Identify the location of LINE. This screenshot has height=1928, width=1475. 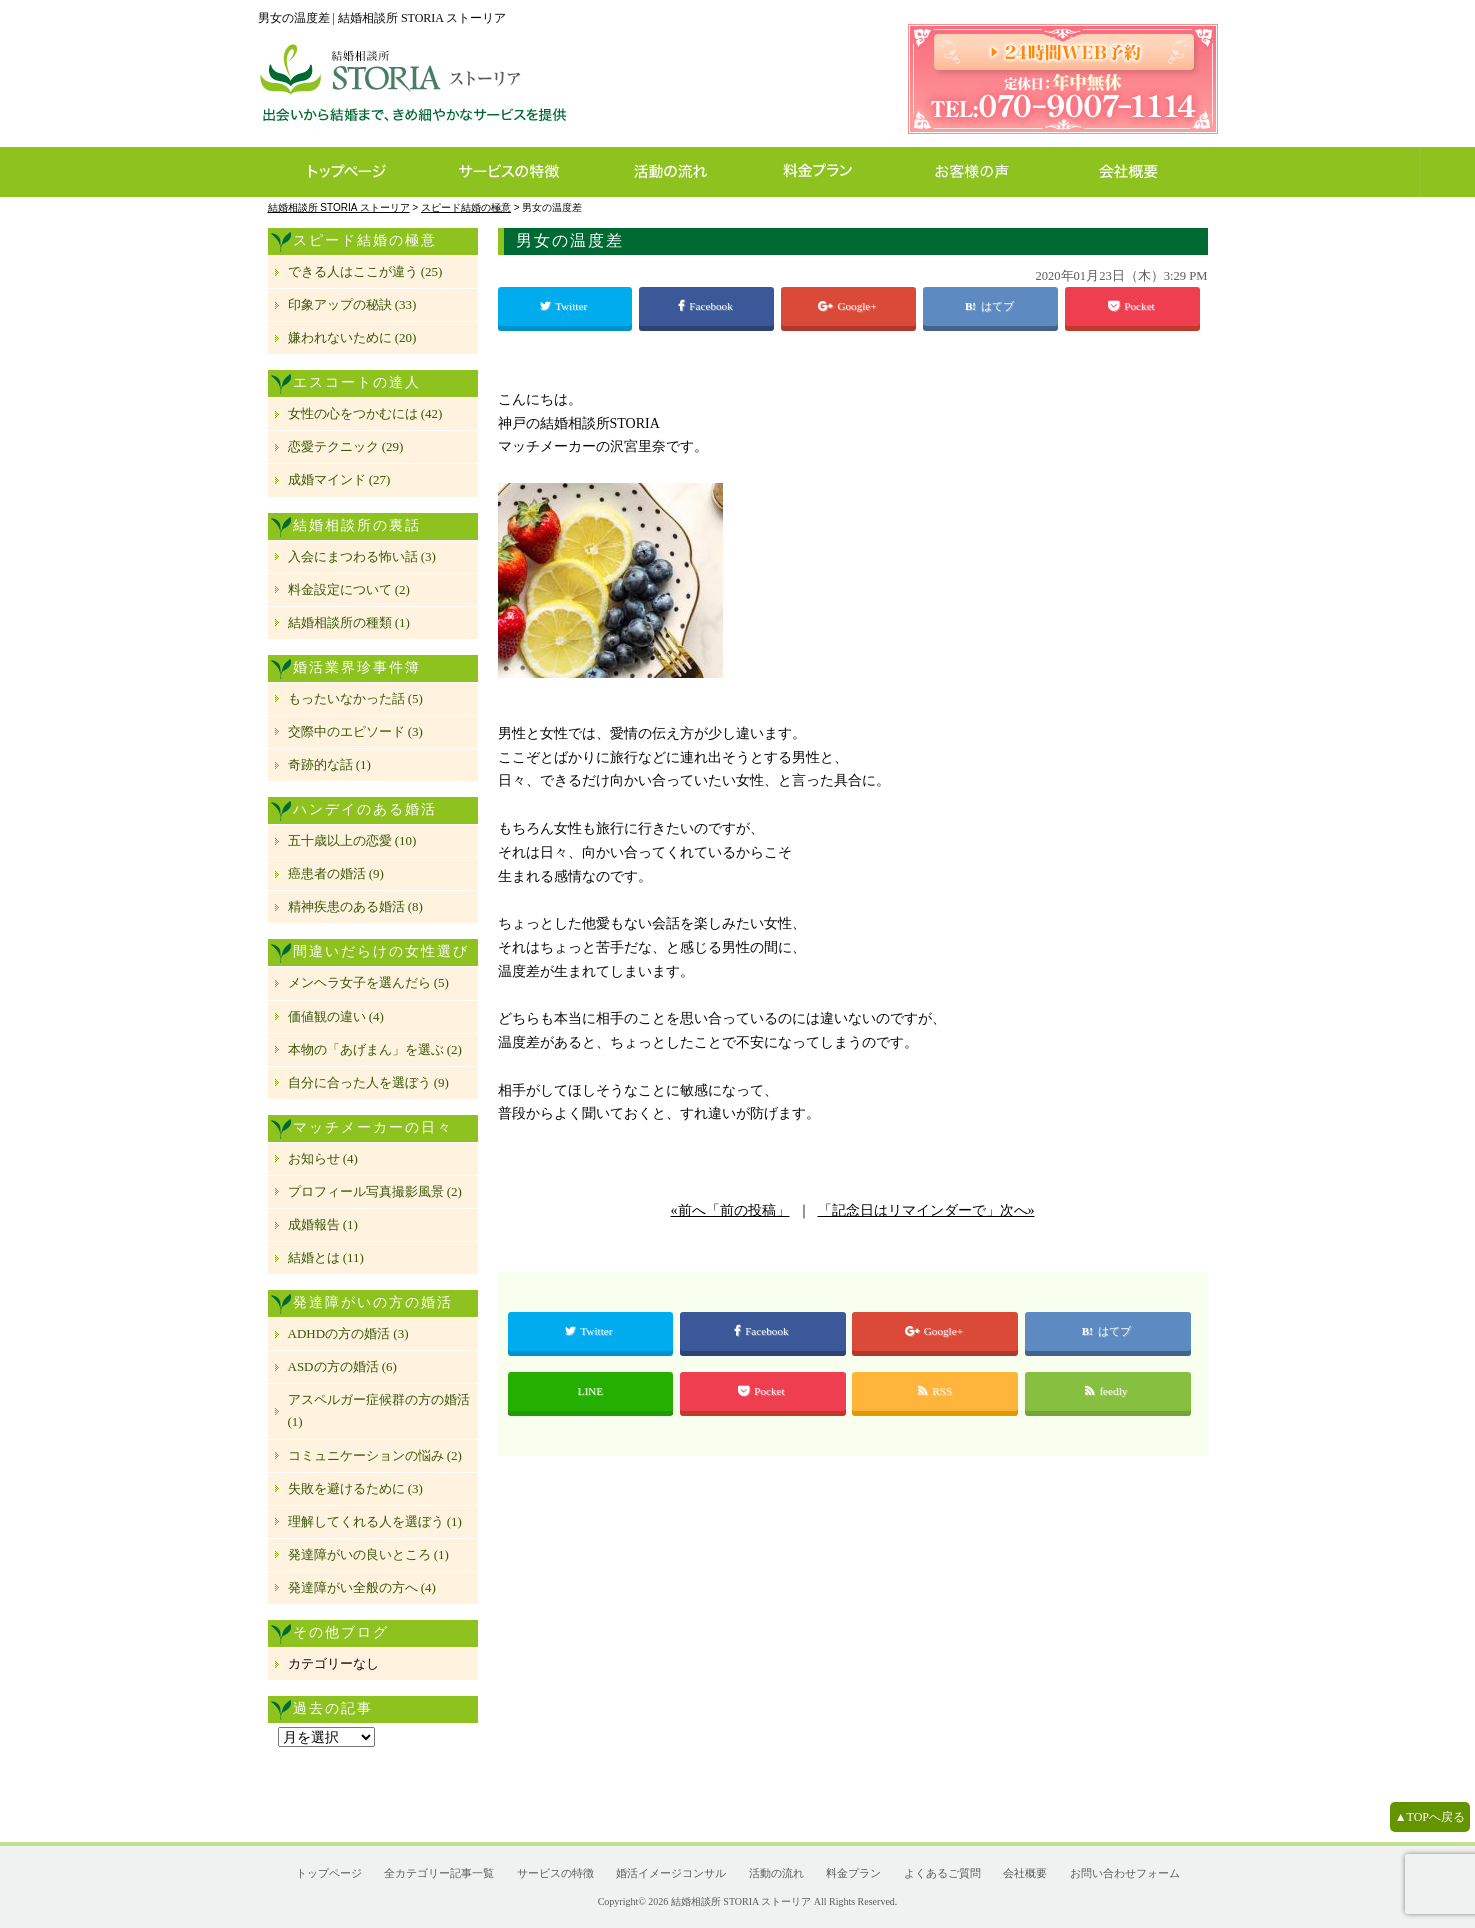
(590, 1391).